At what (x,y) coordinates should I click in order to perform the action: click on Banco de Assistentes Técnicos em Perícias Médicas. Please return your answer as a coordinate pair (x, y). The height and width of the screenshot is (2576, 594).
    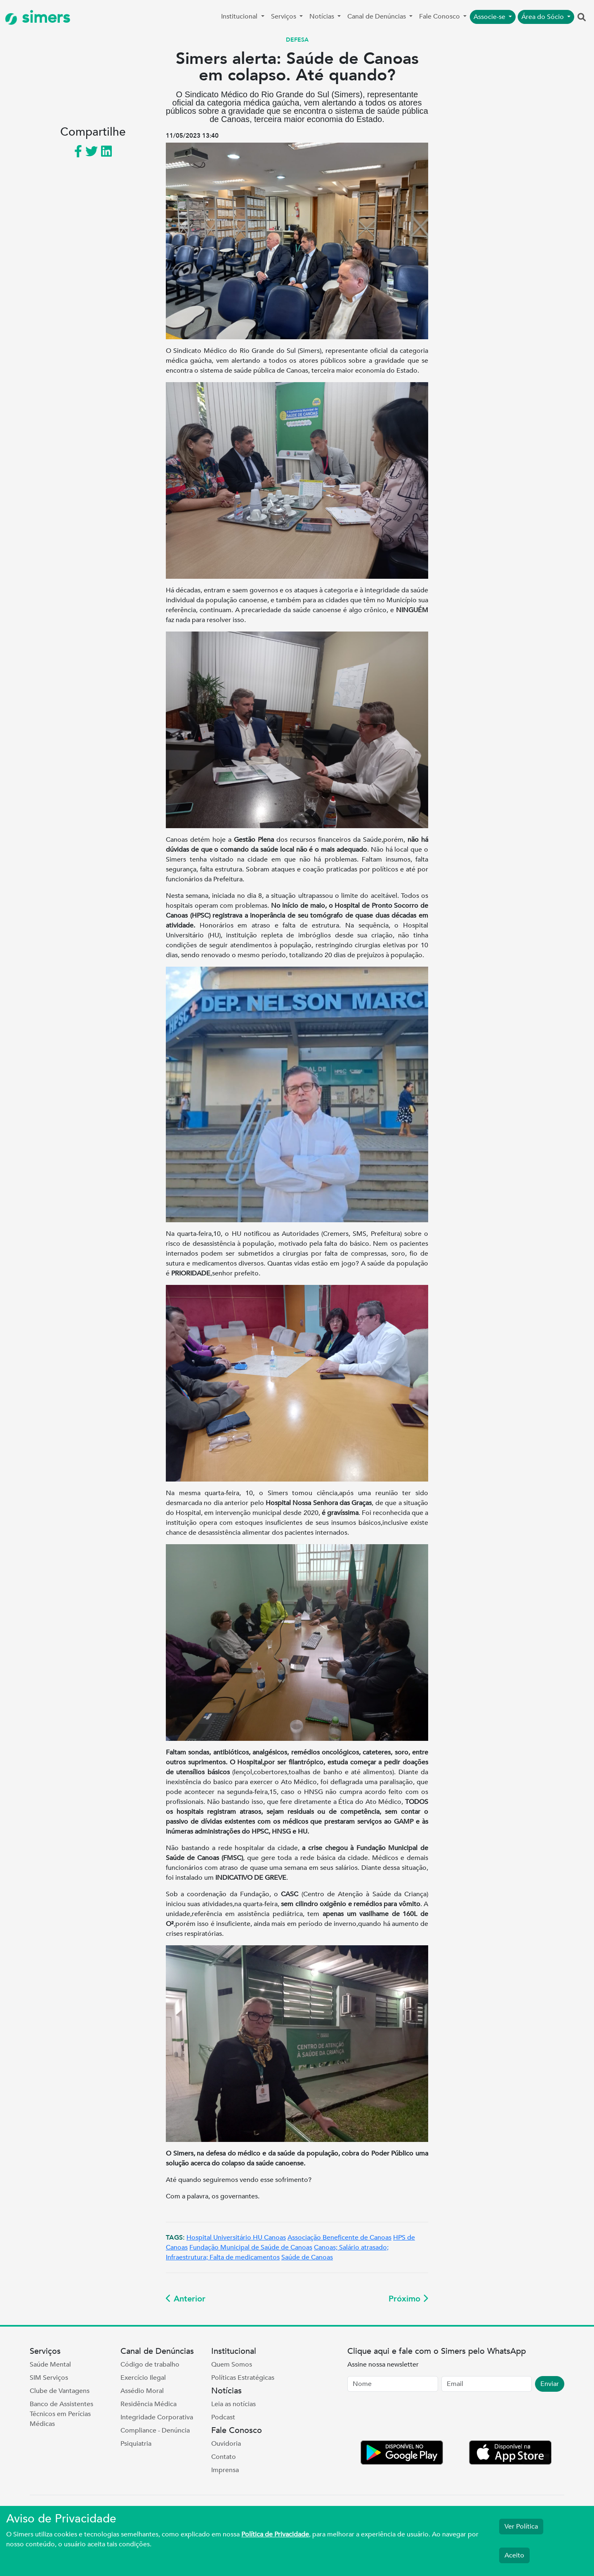
    Looking at the image, I should click on (61, 2414).